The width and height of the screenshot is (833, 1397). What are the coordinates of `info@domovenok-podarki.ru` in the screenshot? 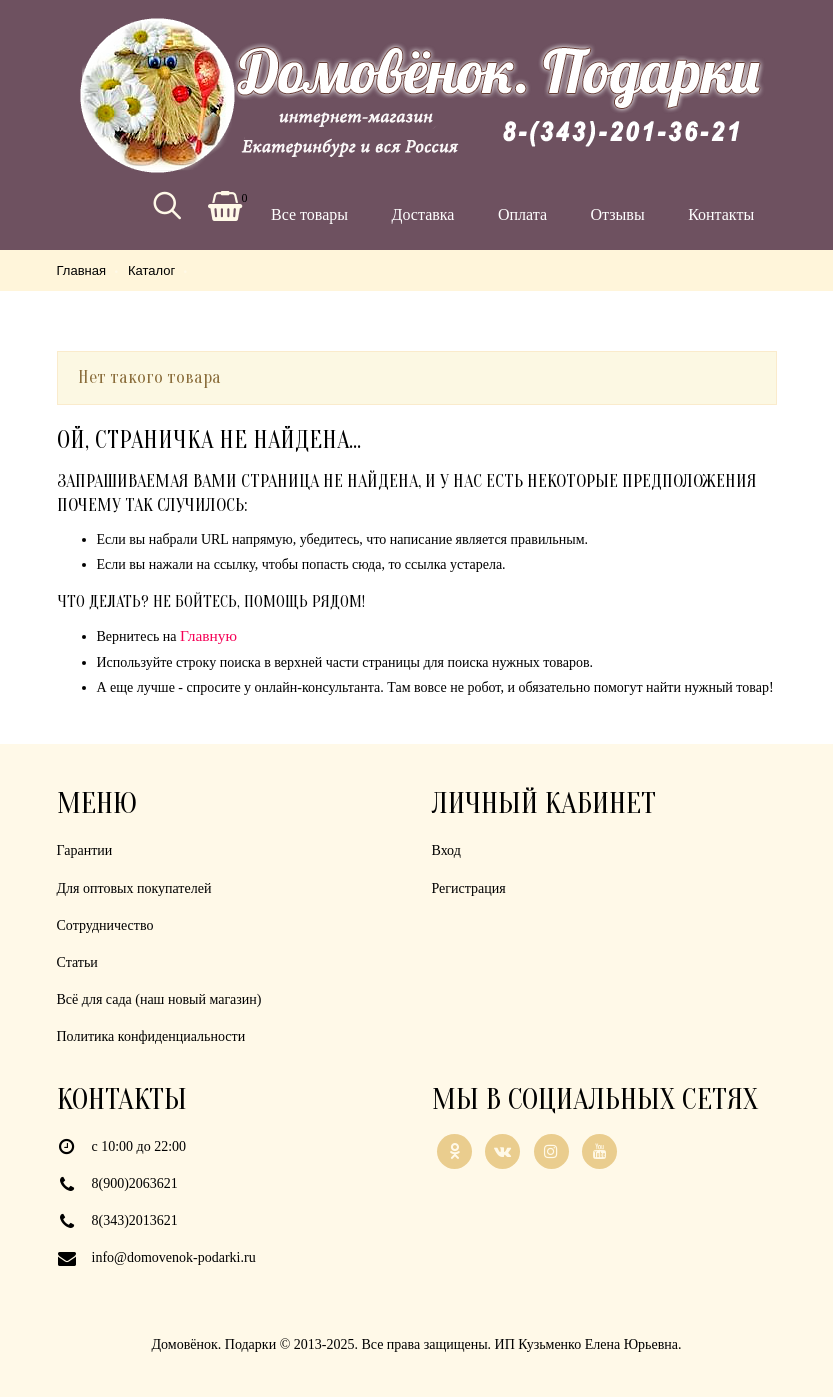 It's located at (174, 1257).